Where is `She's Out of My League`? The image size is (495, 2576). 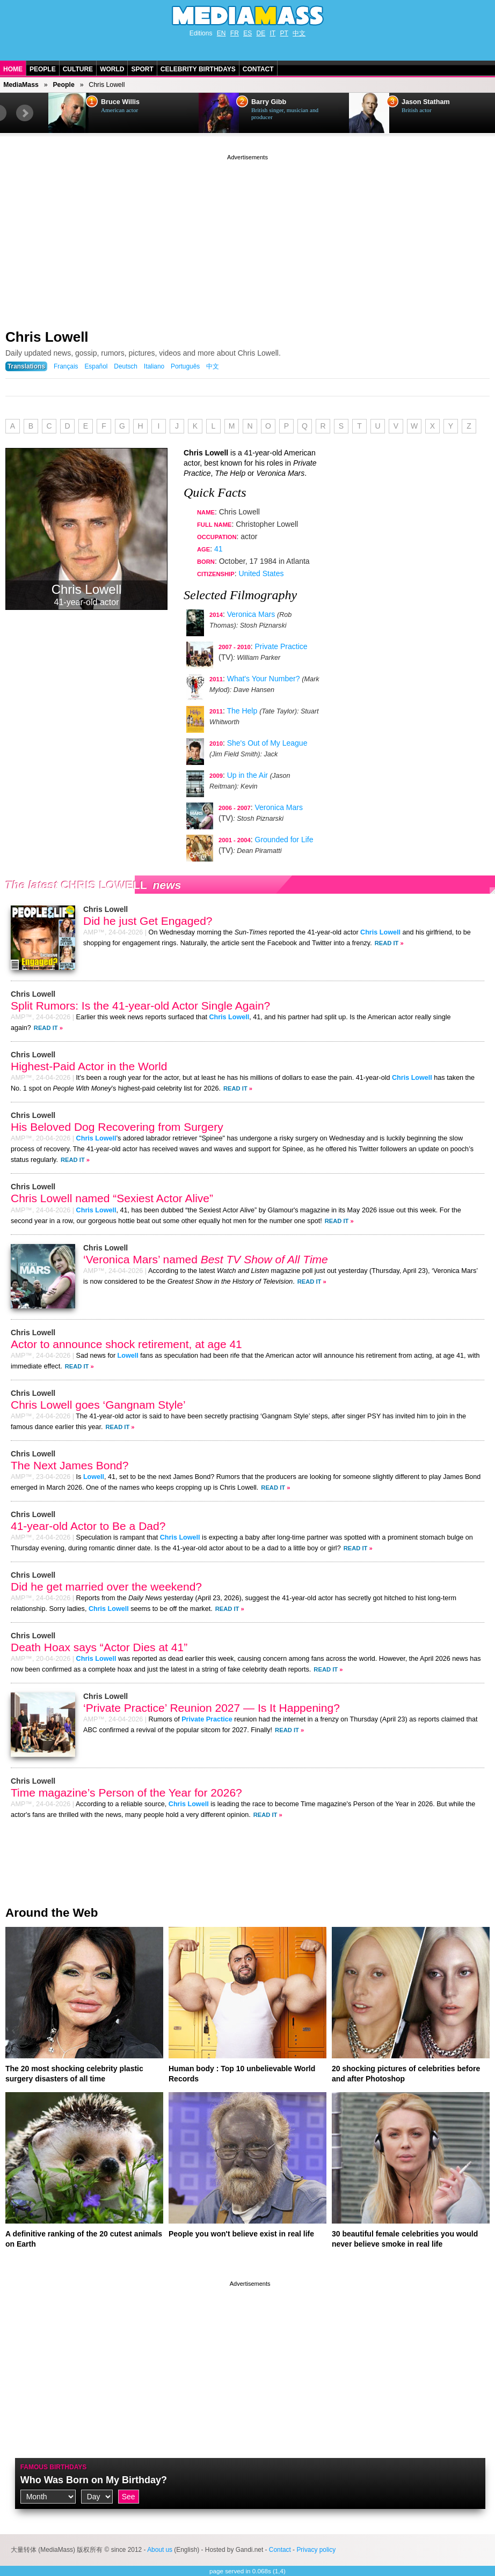
She's Out of My League is located at coordinates (267, 743).